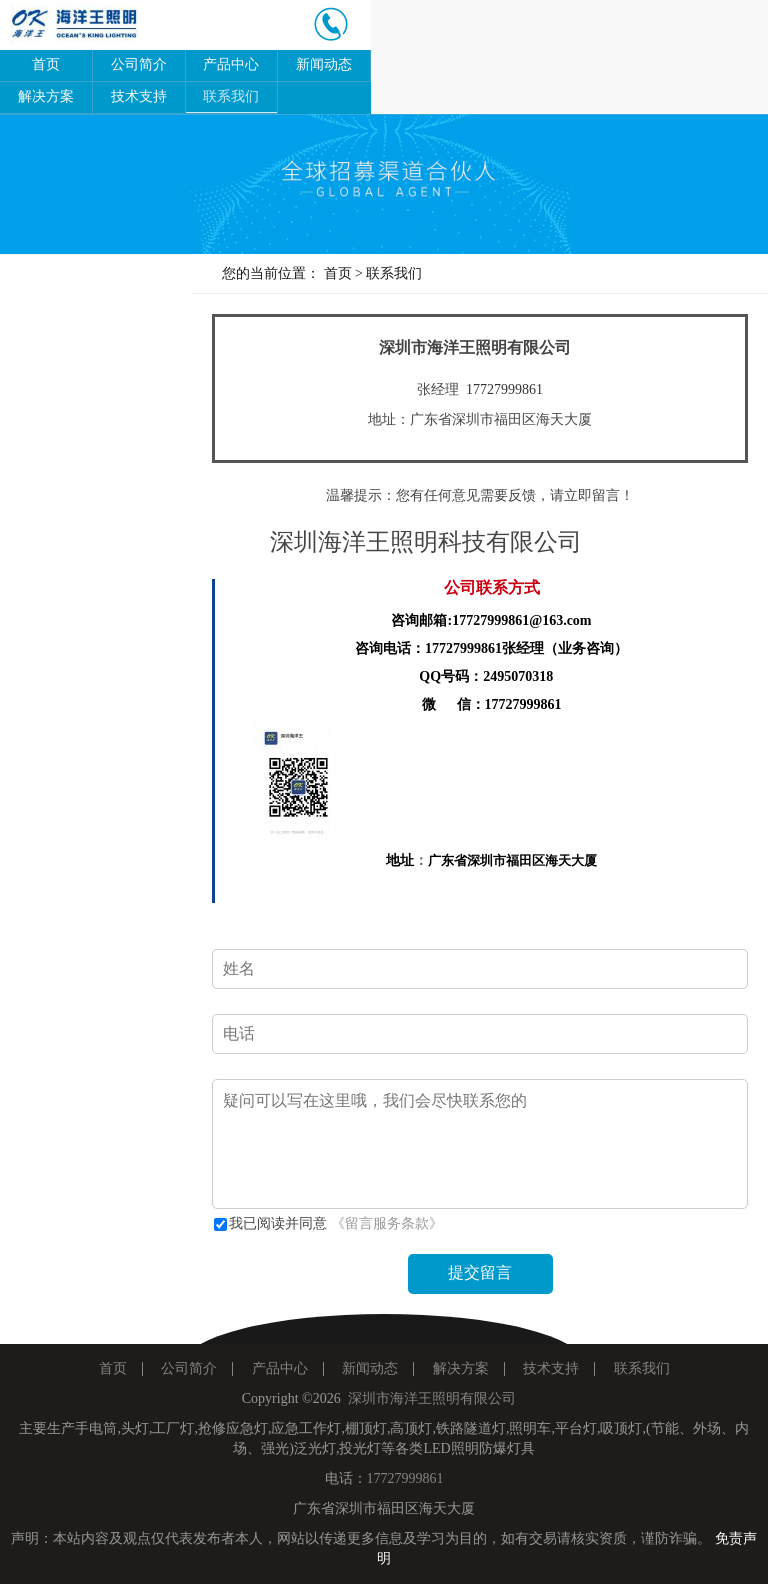 This screenshot has width=768, height=1584. What do you see at coordinates (46, 96) in the screenshot?
I see `解决方案` at bounding box center [46, 96].